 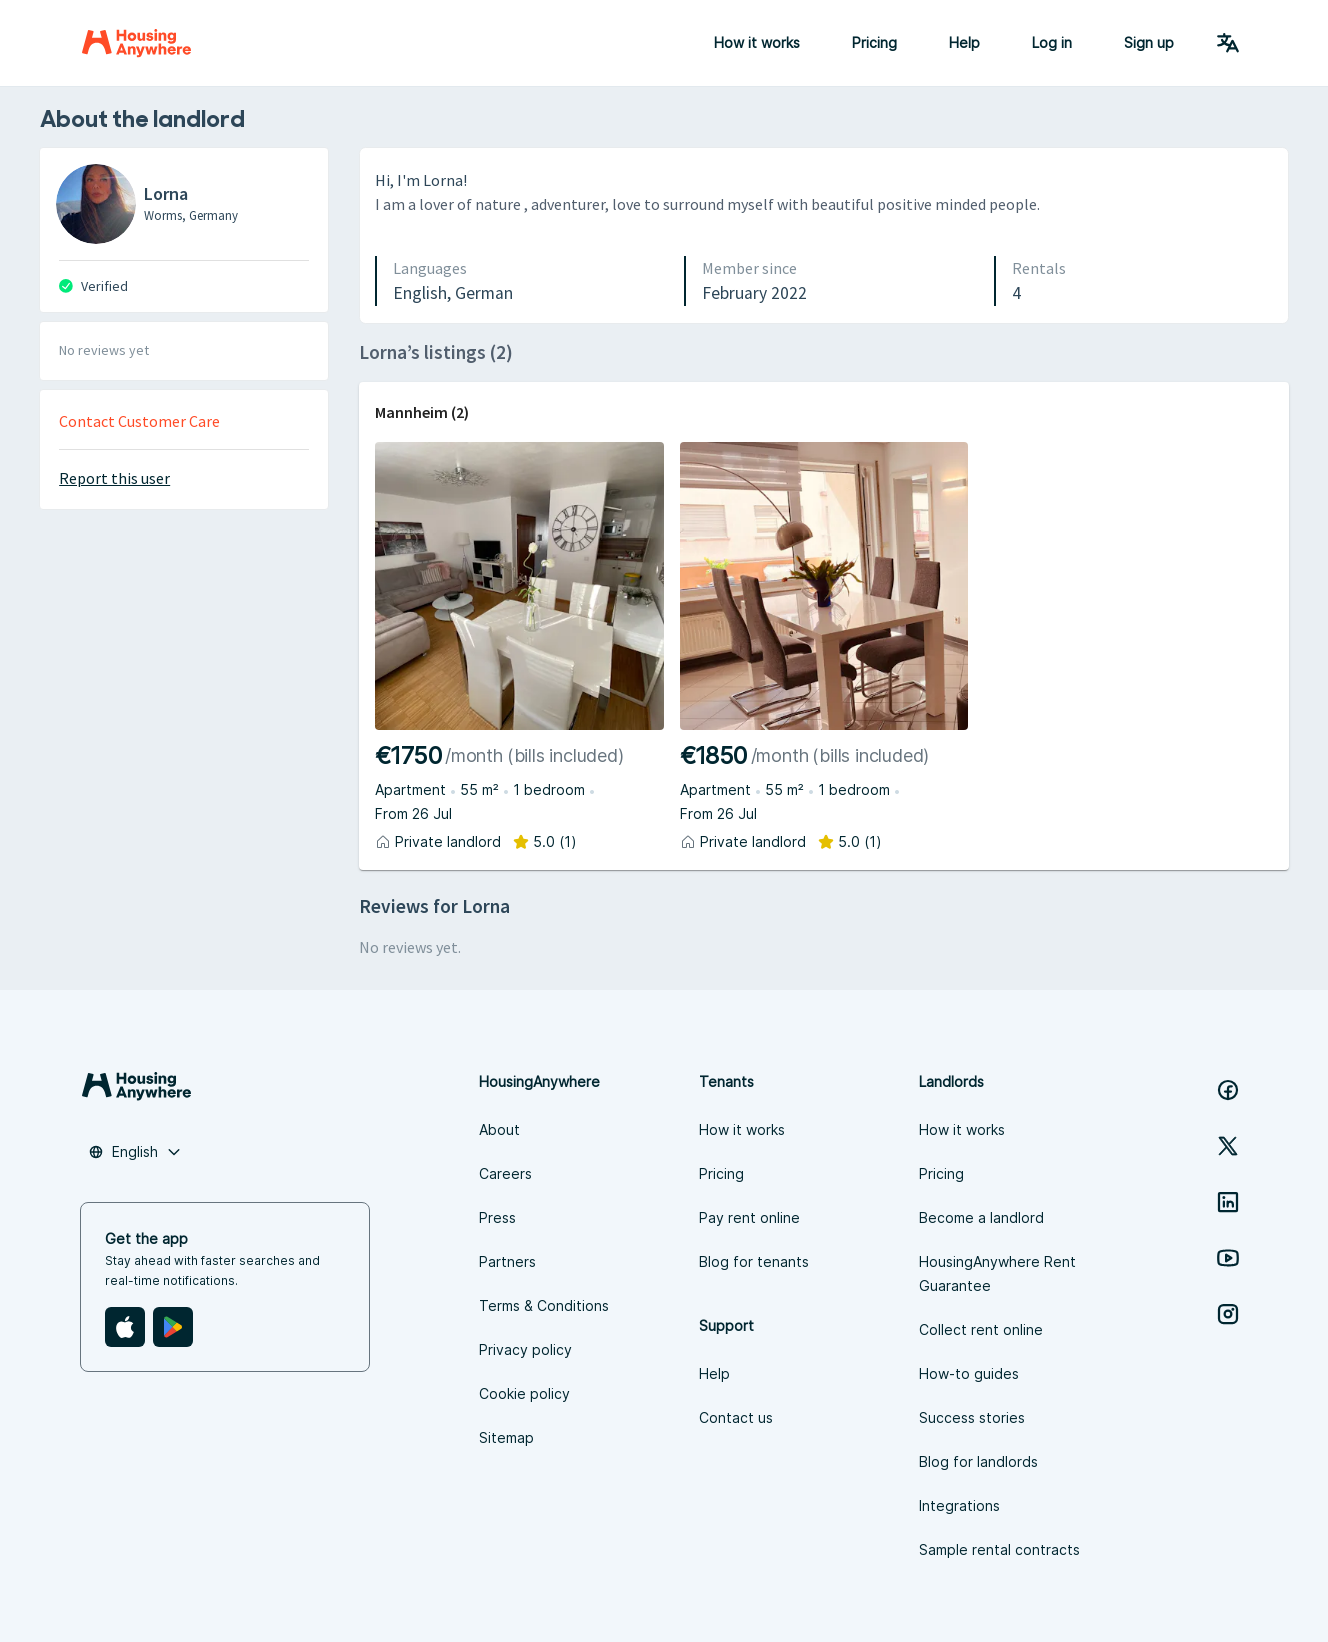 I want to click on Careers, so click(x=505, y=1173).